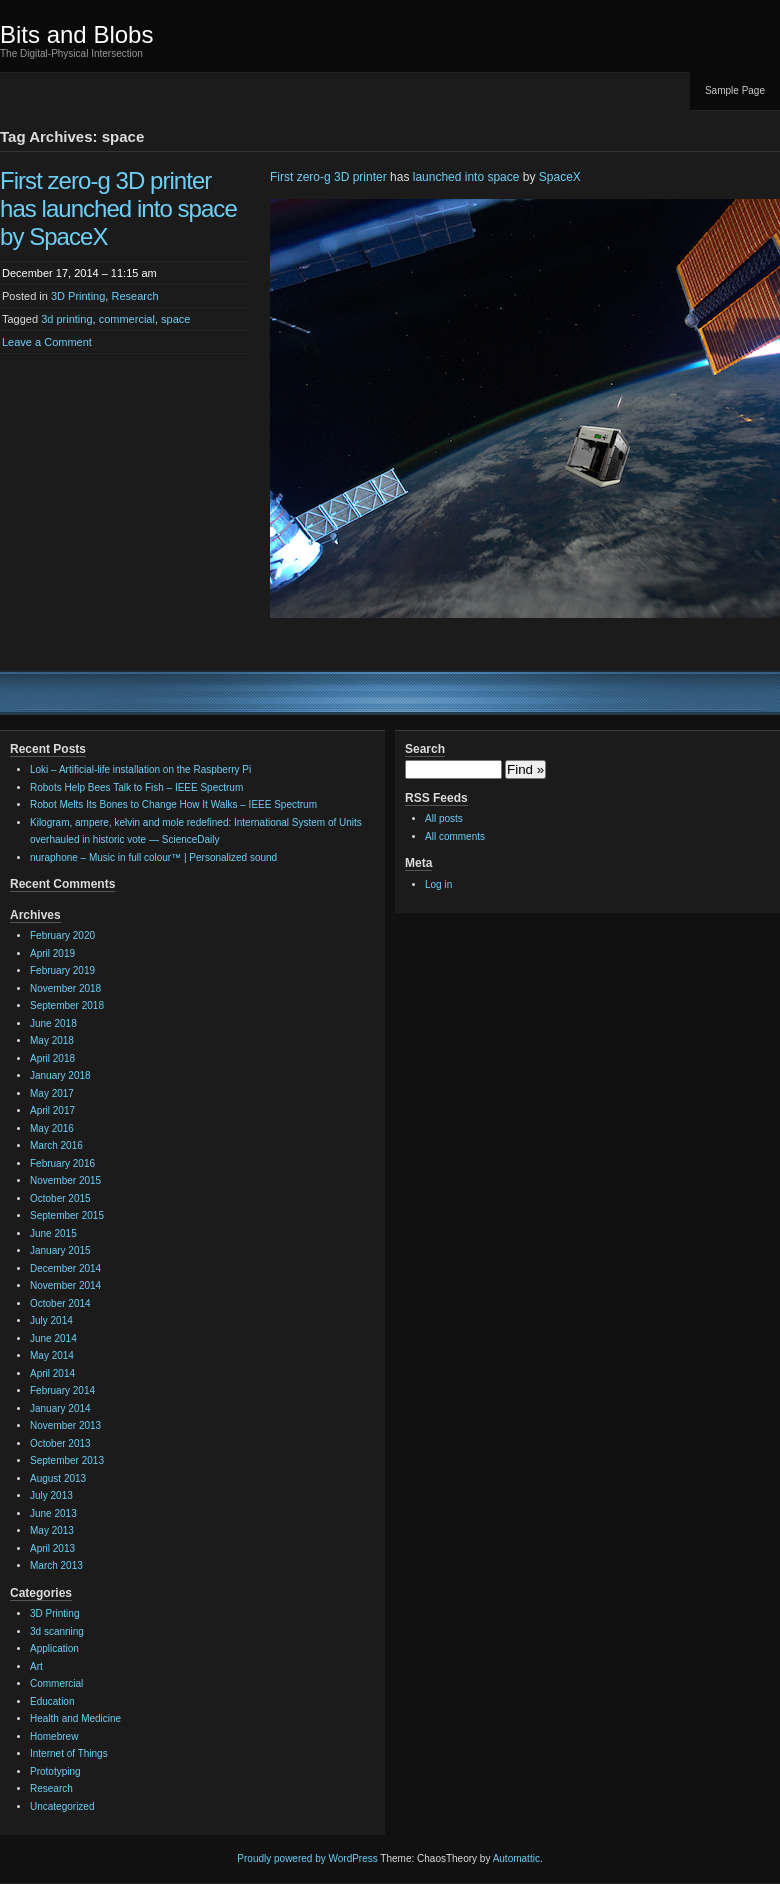  What do you see at coordinates (54, 1648) in the screenshot?
I see `Application` at bounding box center [54, 1648].